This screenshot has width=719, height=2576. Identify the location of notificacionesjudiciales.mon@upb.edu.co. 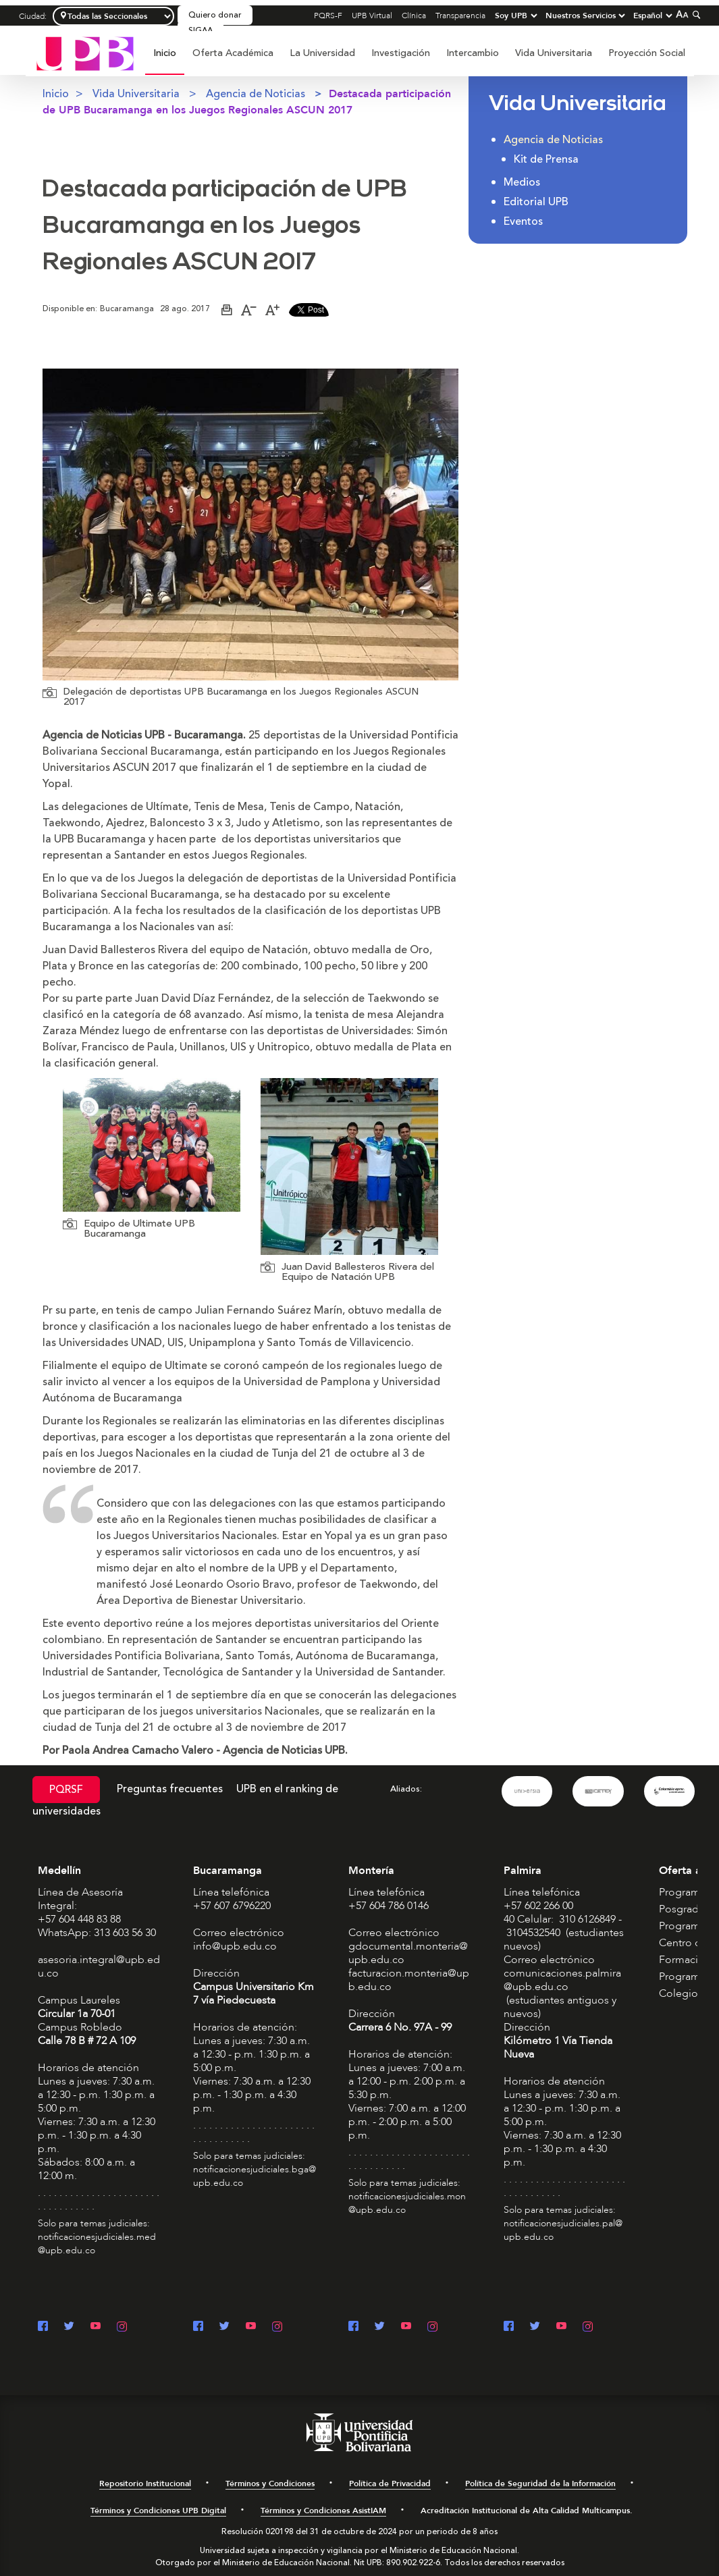
(407, 2203).